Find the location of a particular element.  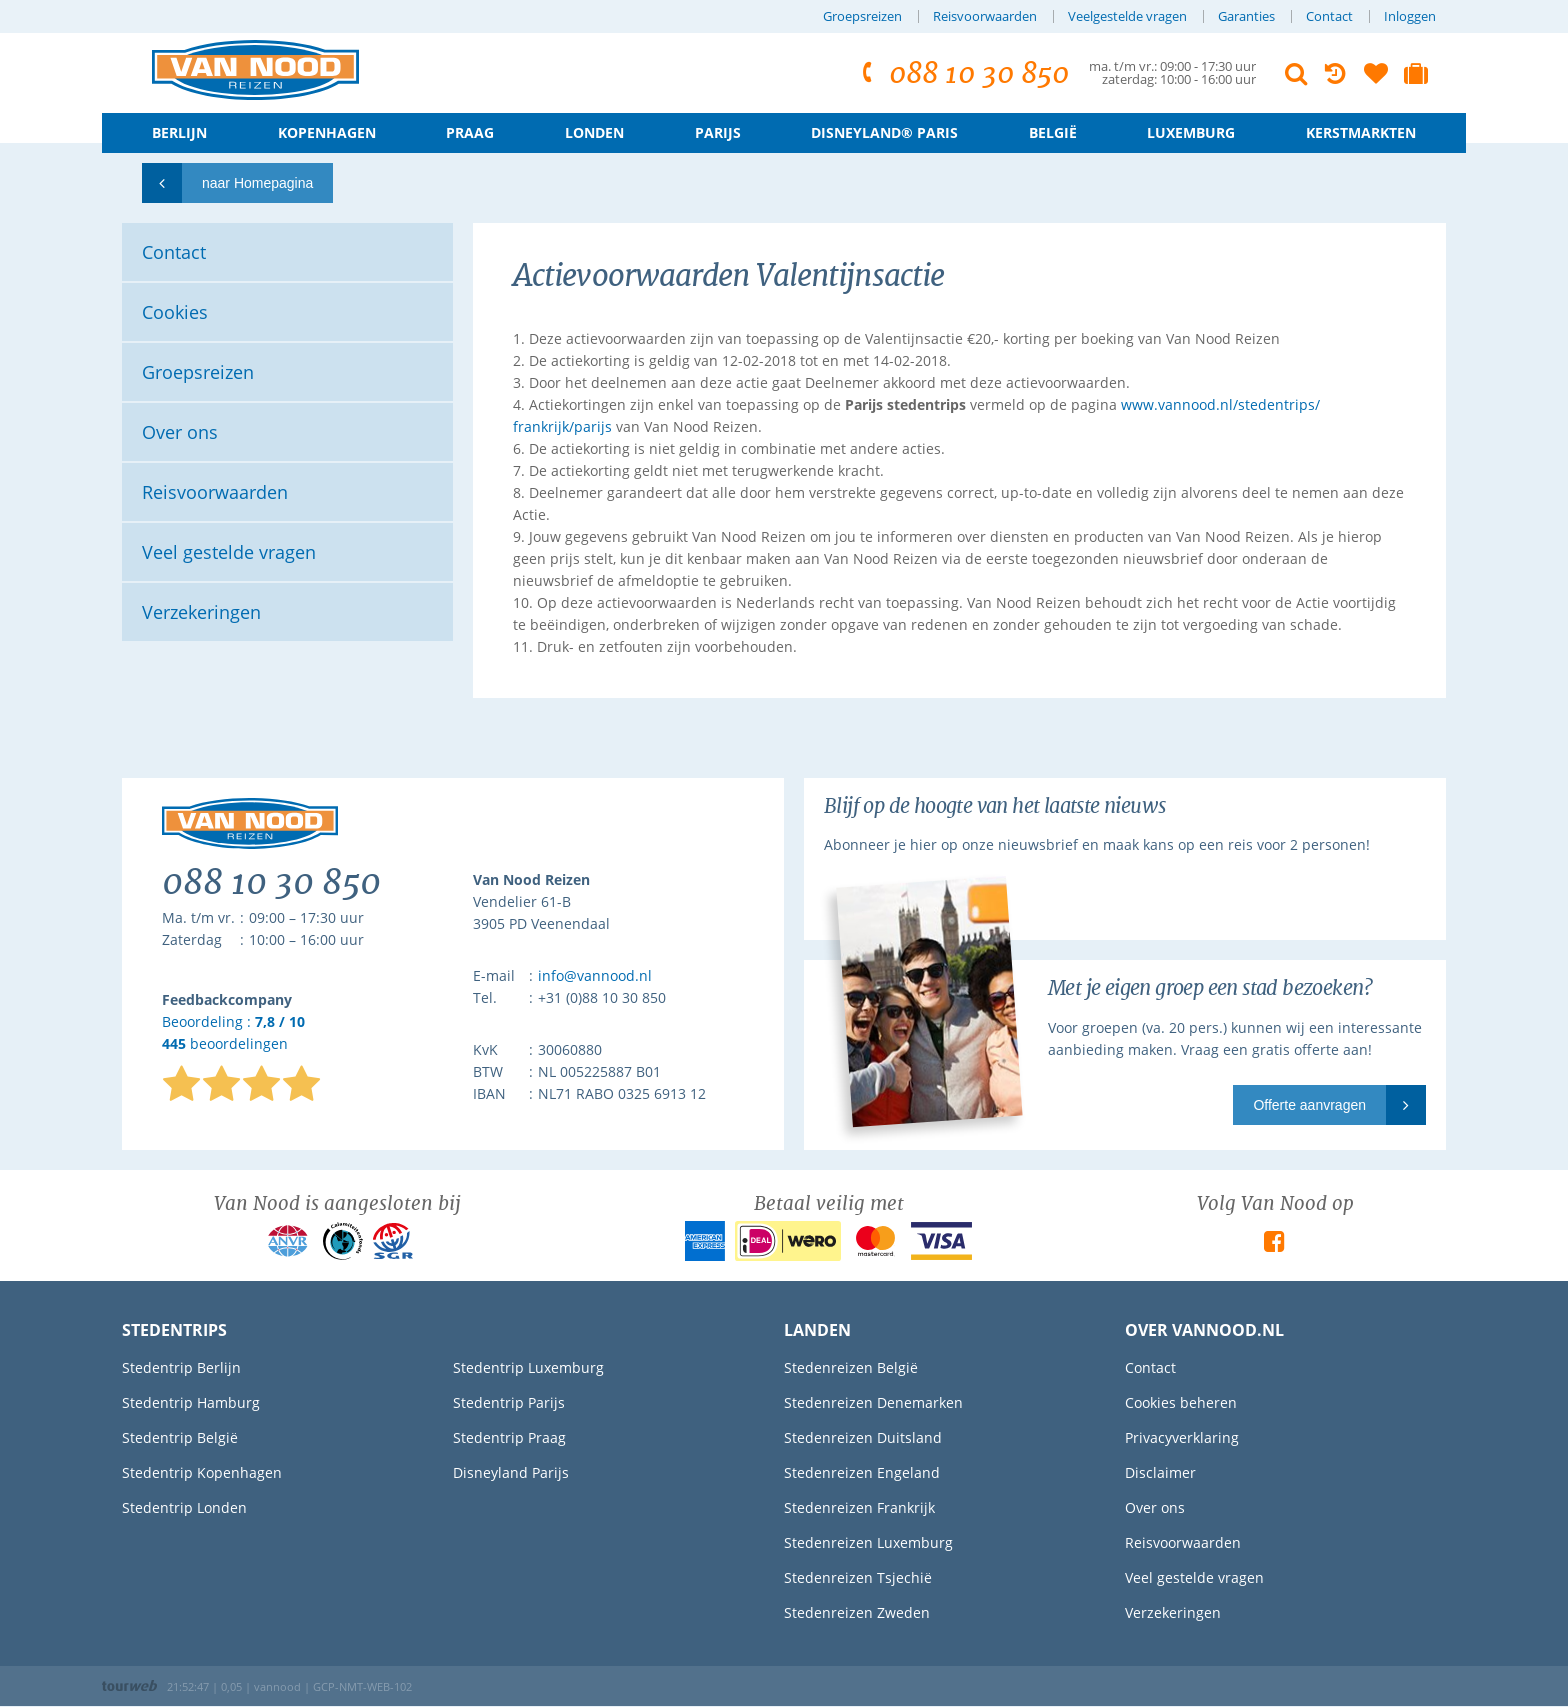

Stedentrip Praag is located at coordinates (509, 1437).